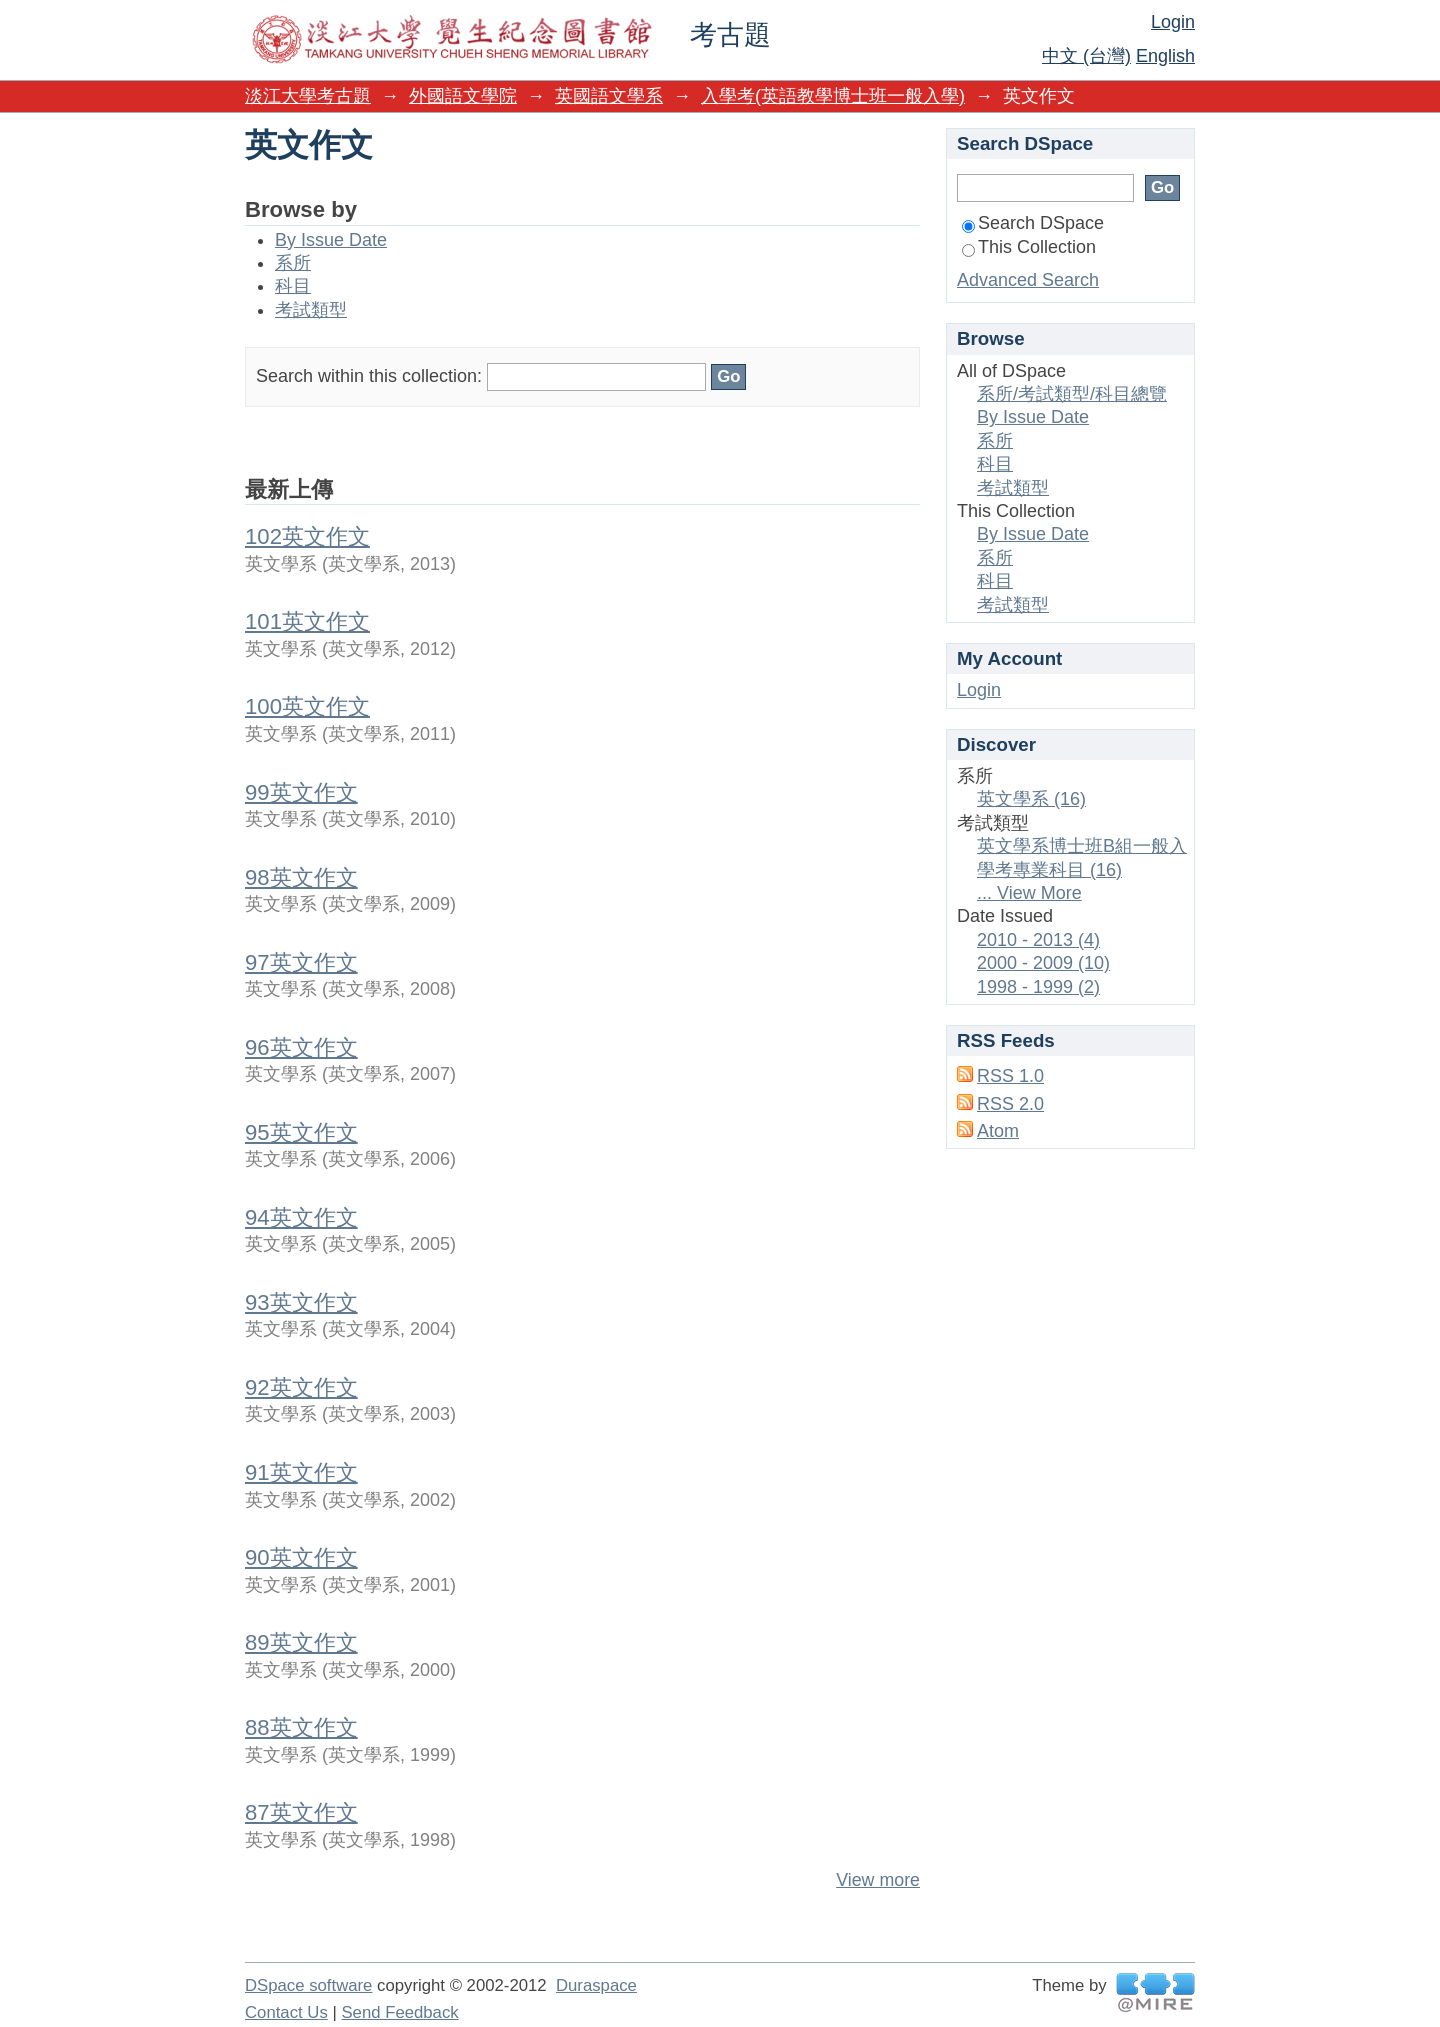 This screenshot has width=1440, height=2027. What do you see at coordinates (308, 1985) in the screenshot?
I see `DSpace software` at bounding box center [308, 1985].